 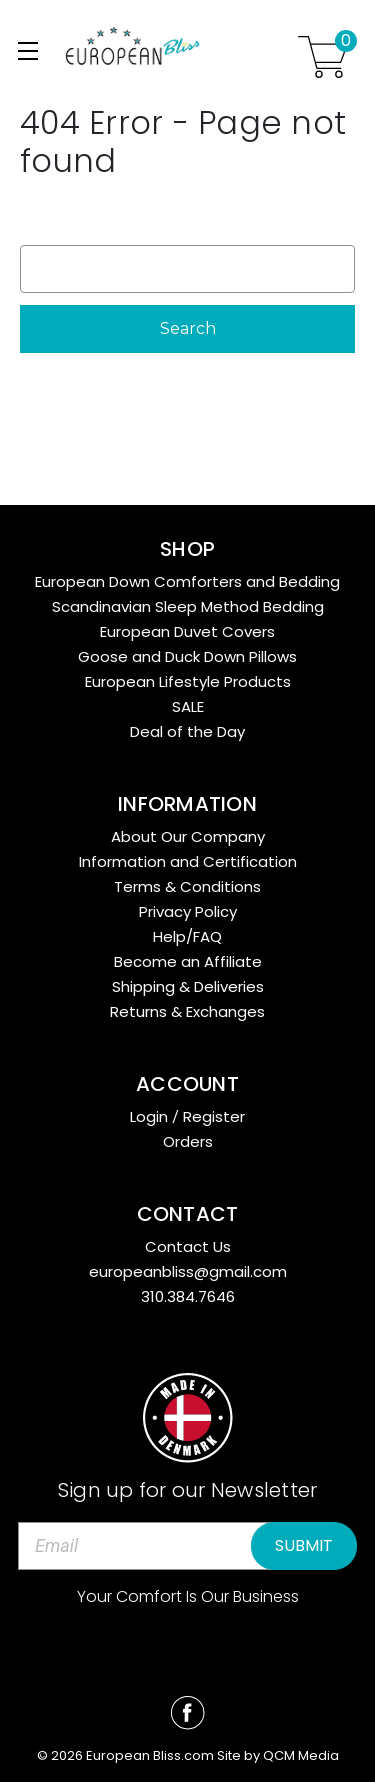 I want to click on Register, so click(x=214, y=1116).